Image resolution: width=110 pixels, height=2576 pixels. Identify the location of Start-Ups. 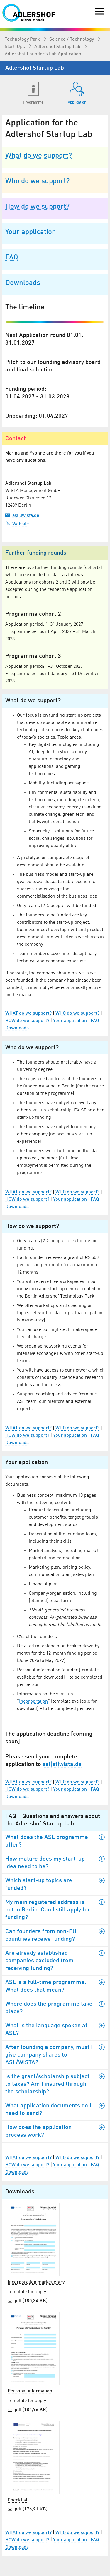
(15, 46).